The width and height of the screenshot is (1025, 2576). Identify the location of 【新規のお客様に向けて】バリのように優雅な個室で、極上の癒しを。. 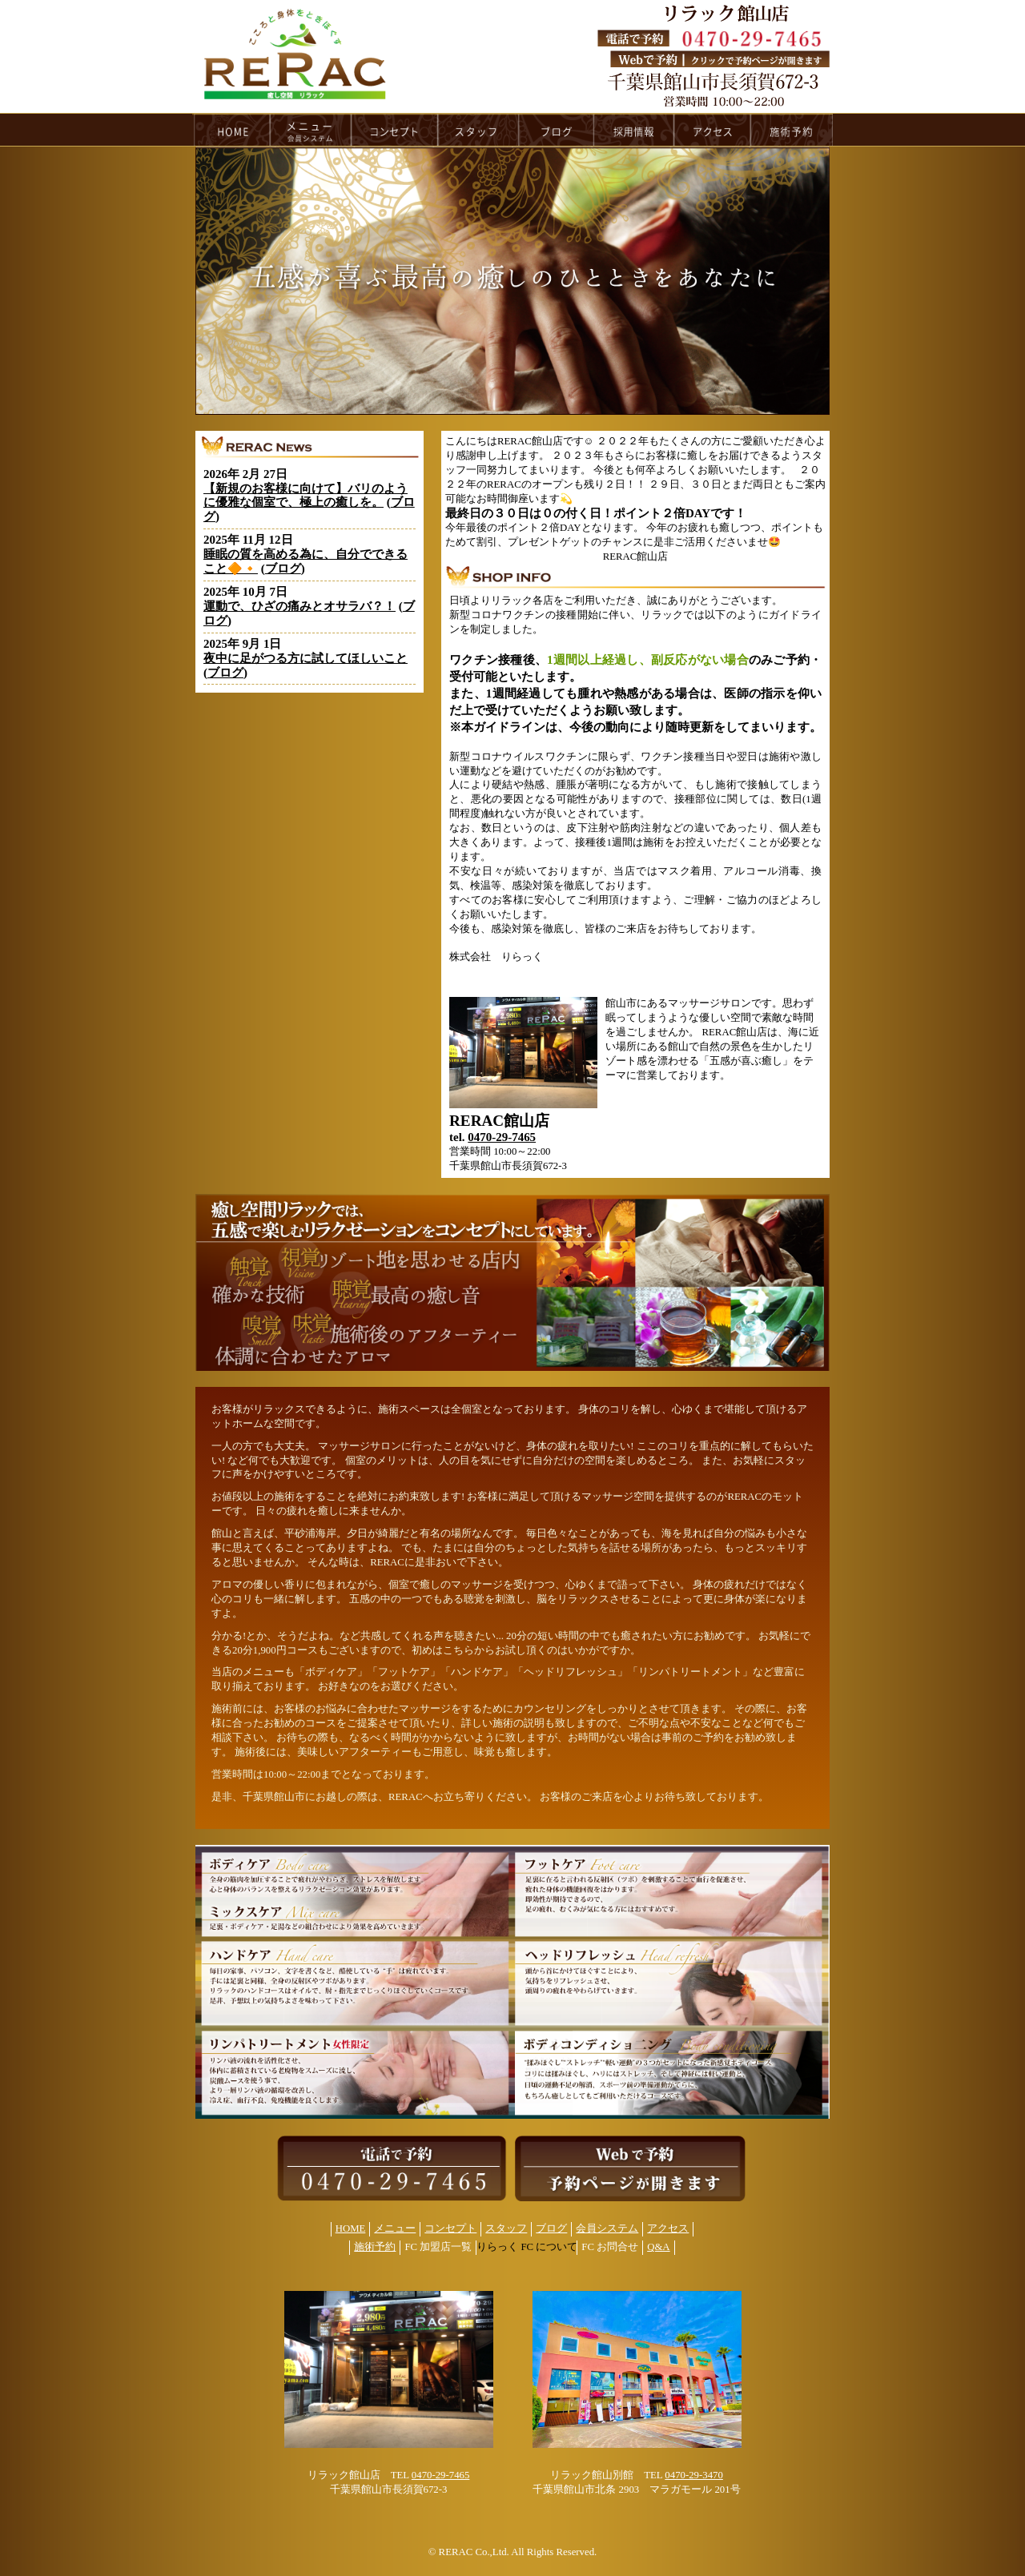
(305, 495).